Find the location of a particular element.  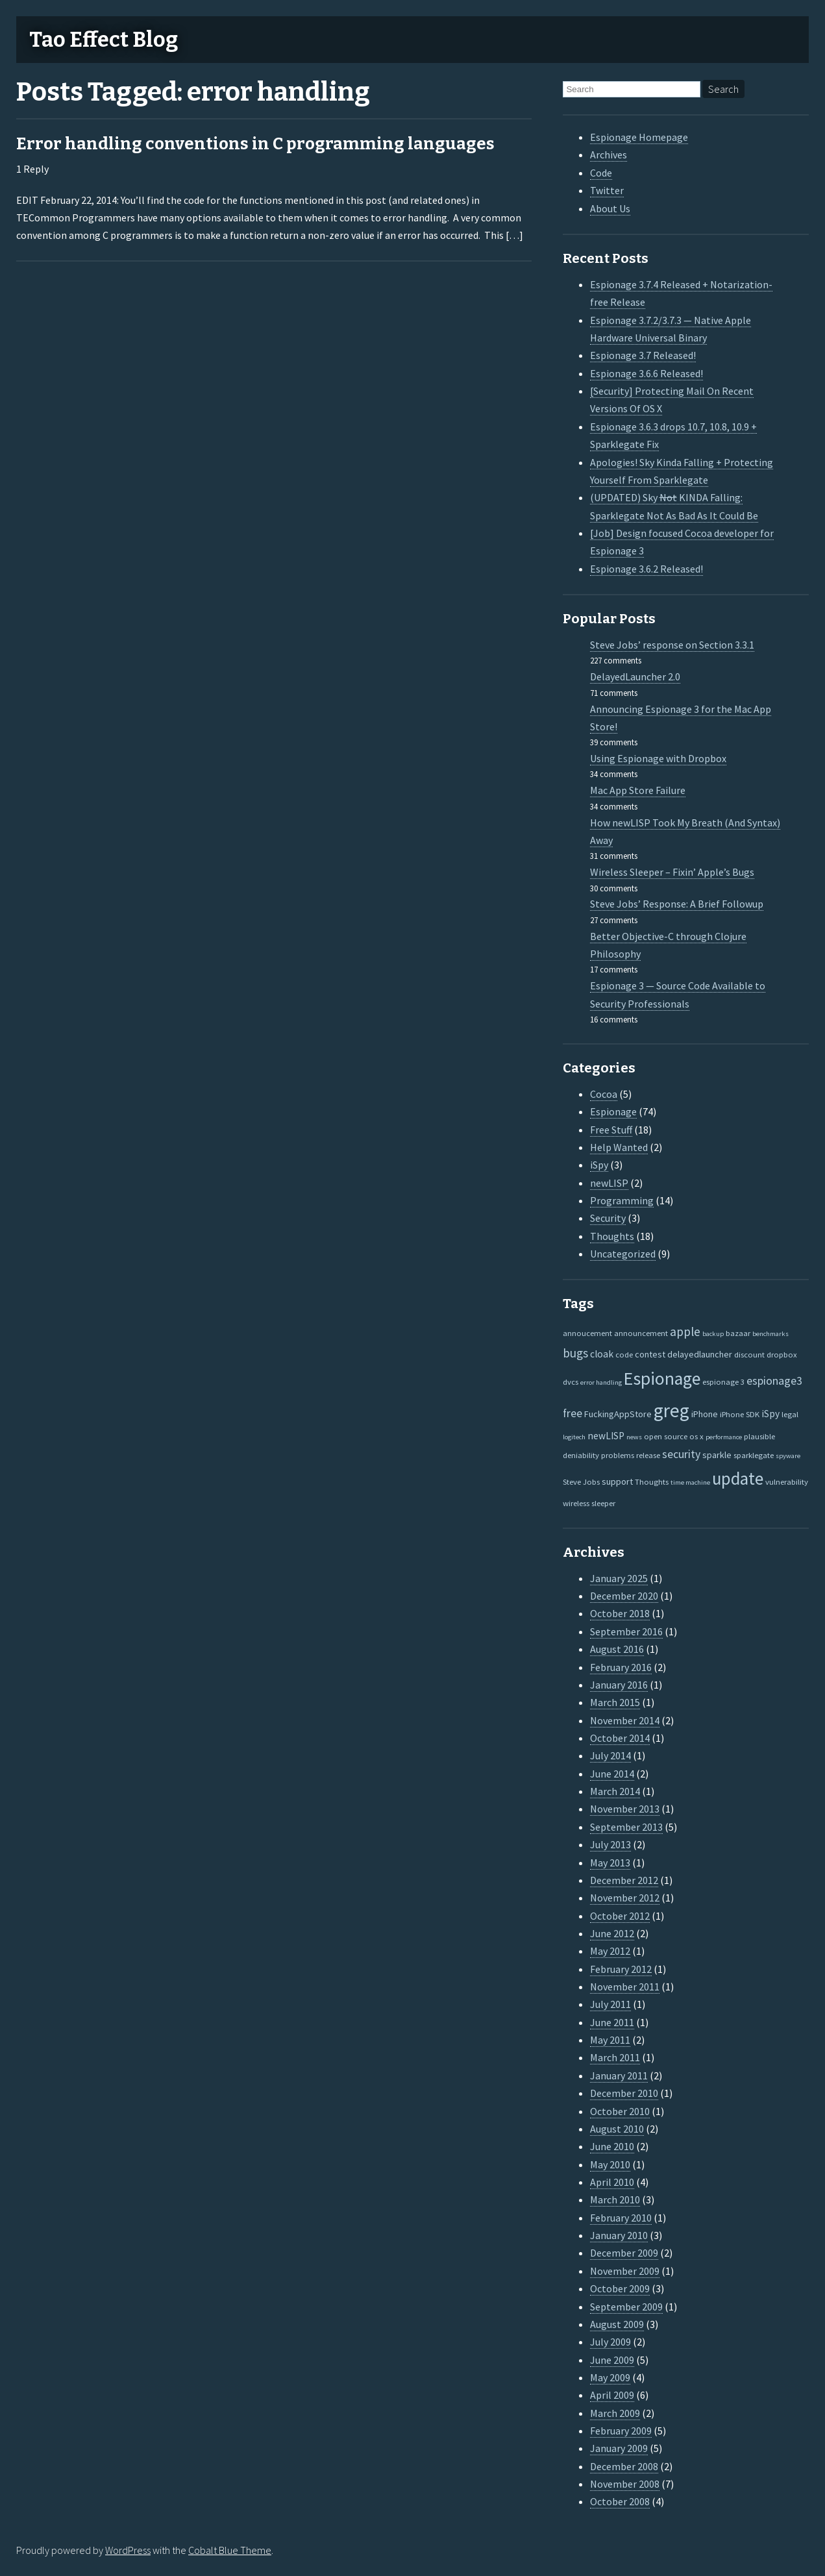

Steve Jobs’ Response: A Brief Followup is located at coordinates (676, 903).